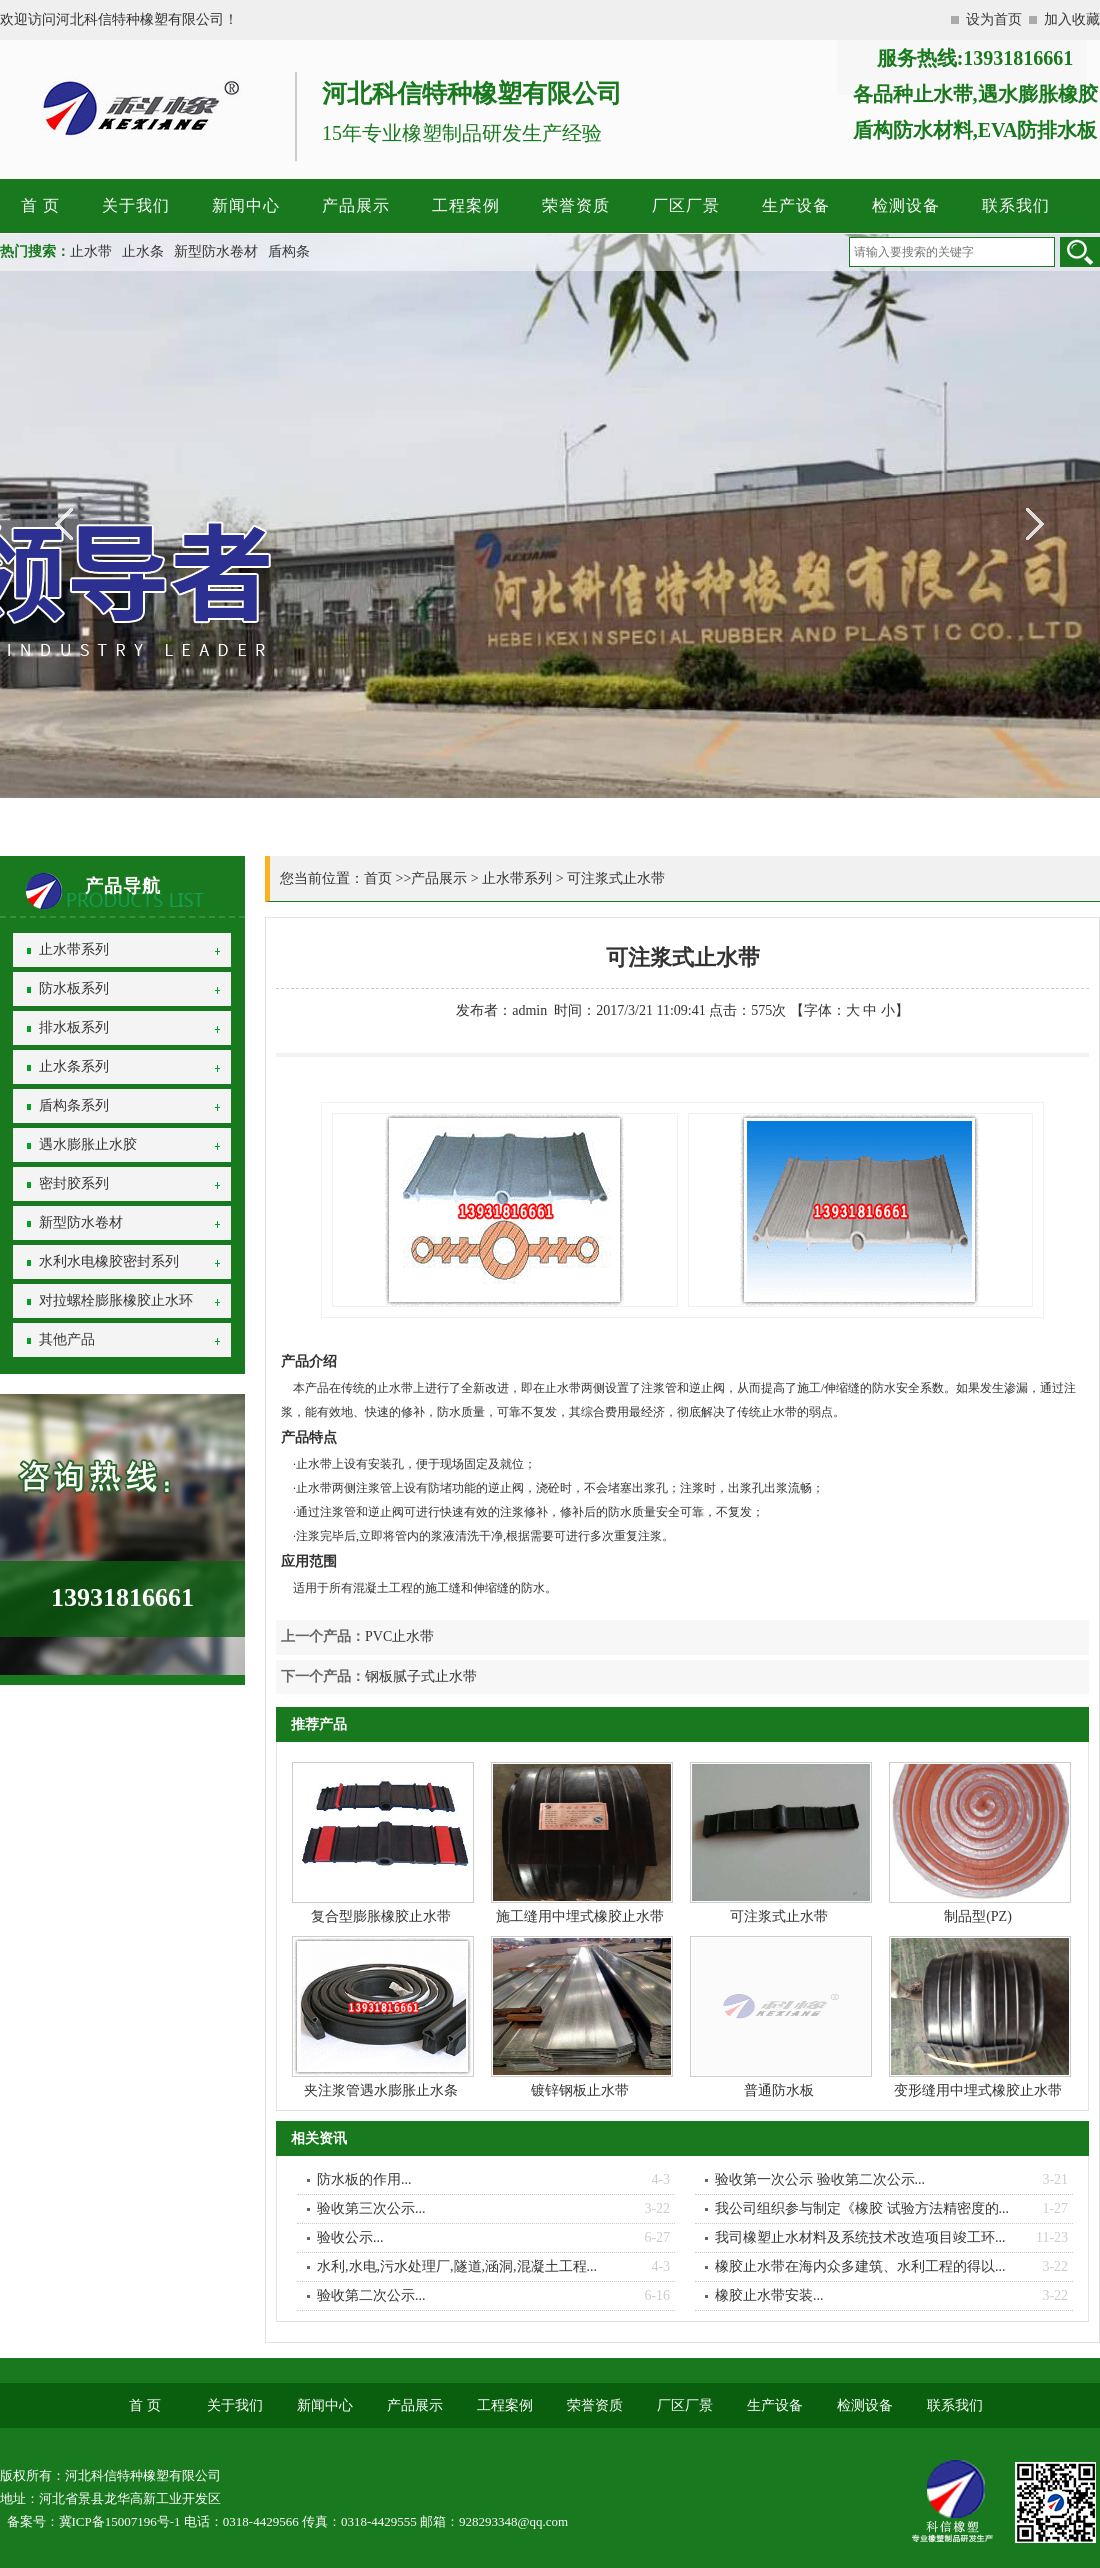  What do you see at coordinates (246, 205) in the screenshot?
I see `新闻中心` at bounding box center [246, 205].